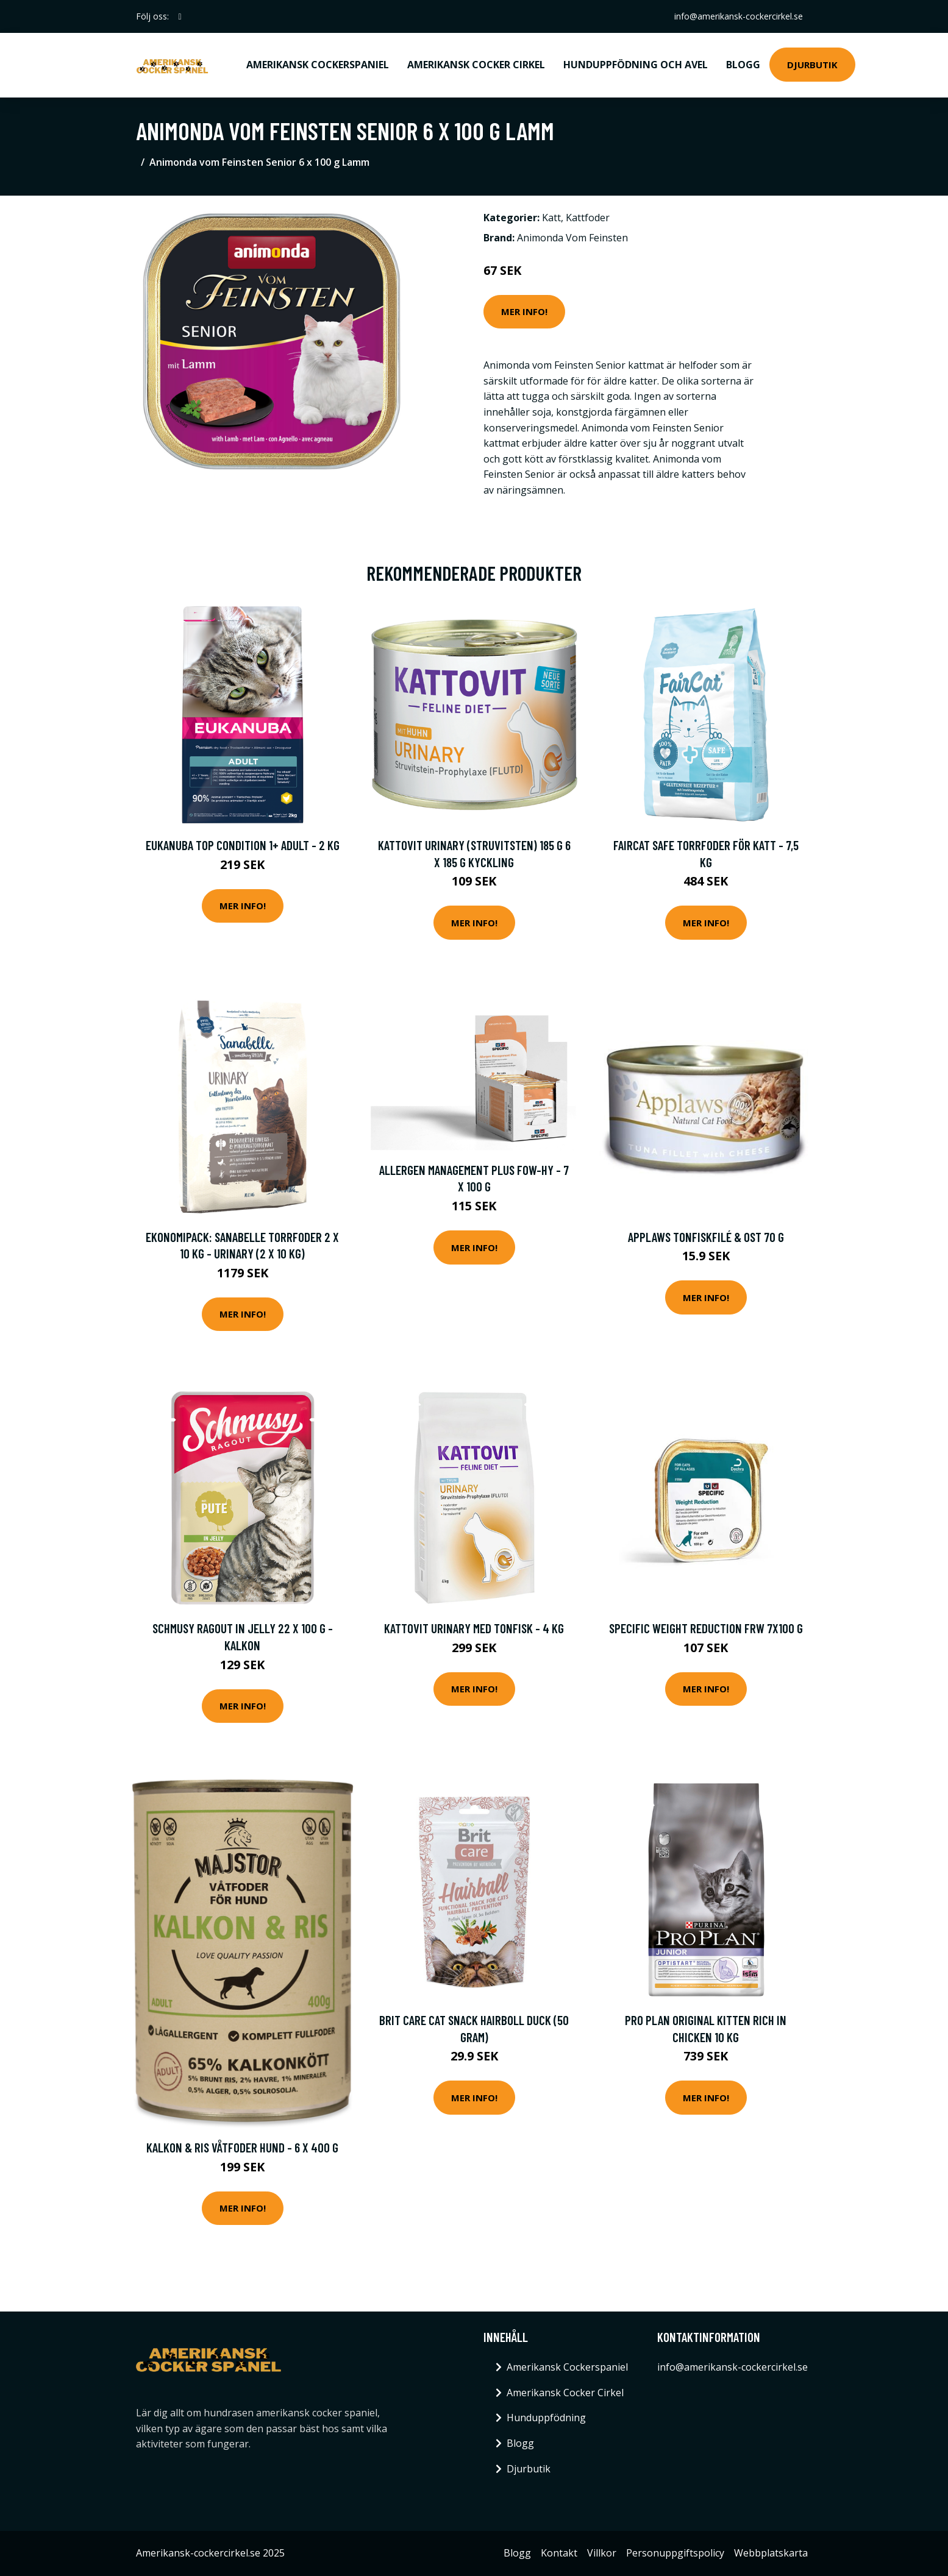  Describe the element at coordinates (317, 64) in the screenshot. I see `Amerikansk Cockerspaniel` at that location.